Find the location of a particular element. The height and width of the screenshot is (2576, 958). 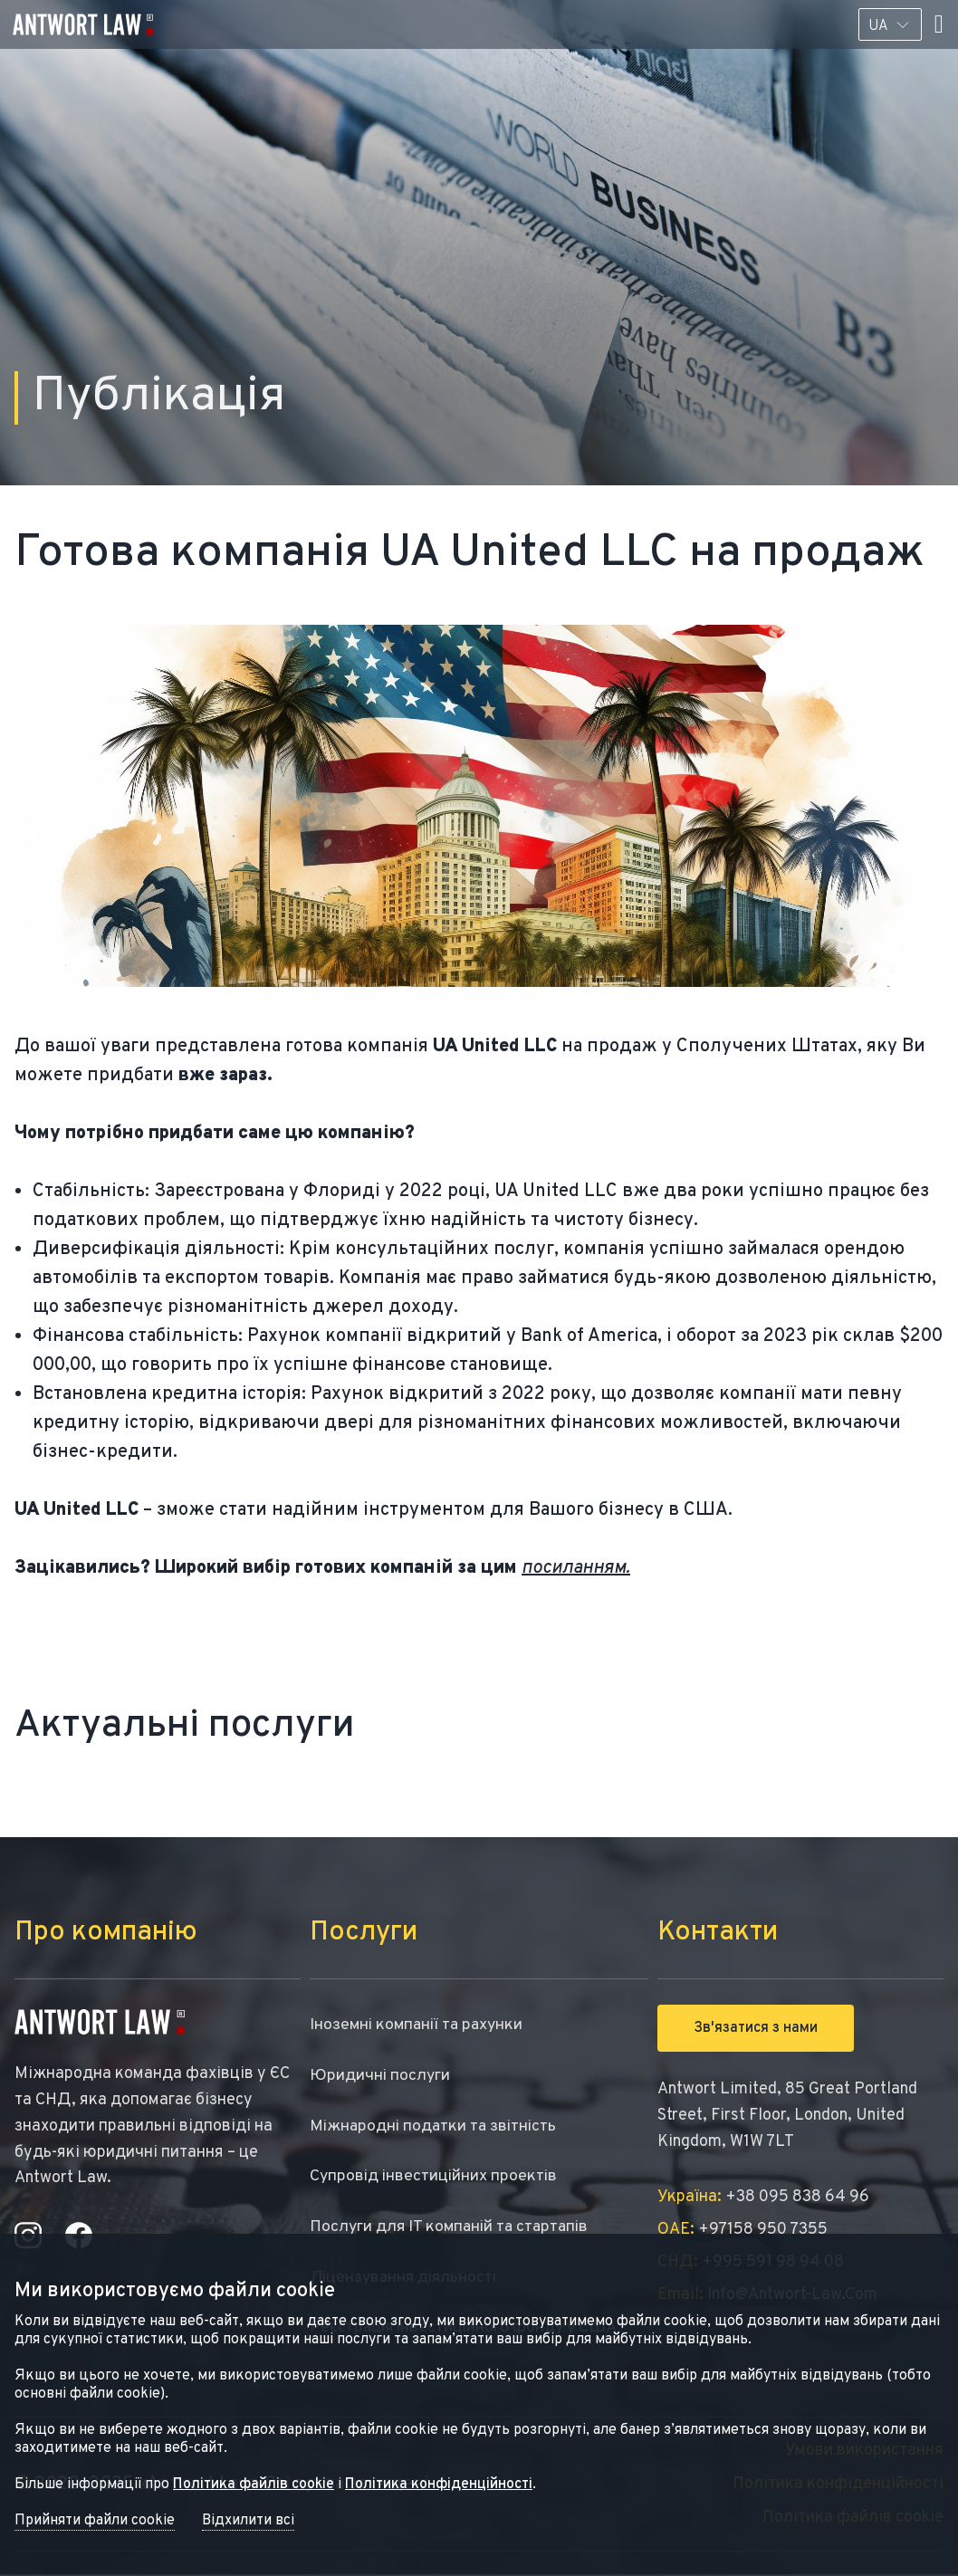

Політика файлів cookie is located at coordinates (253, 2484).